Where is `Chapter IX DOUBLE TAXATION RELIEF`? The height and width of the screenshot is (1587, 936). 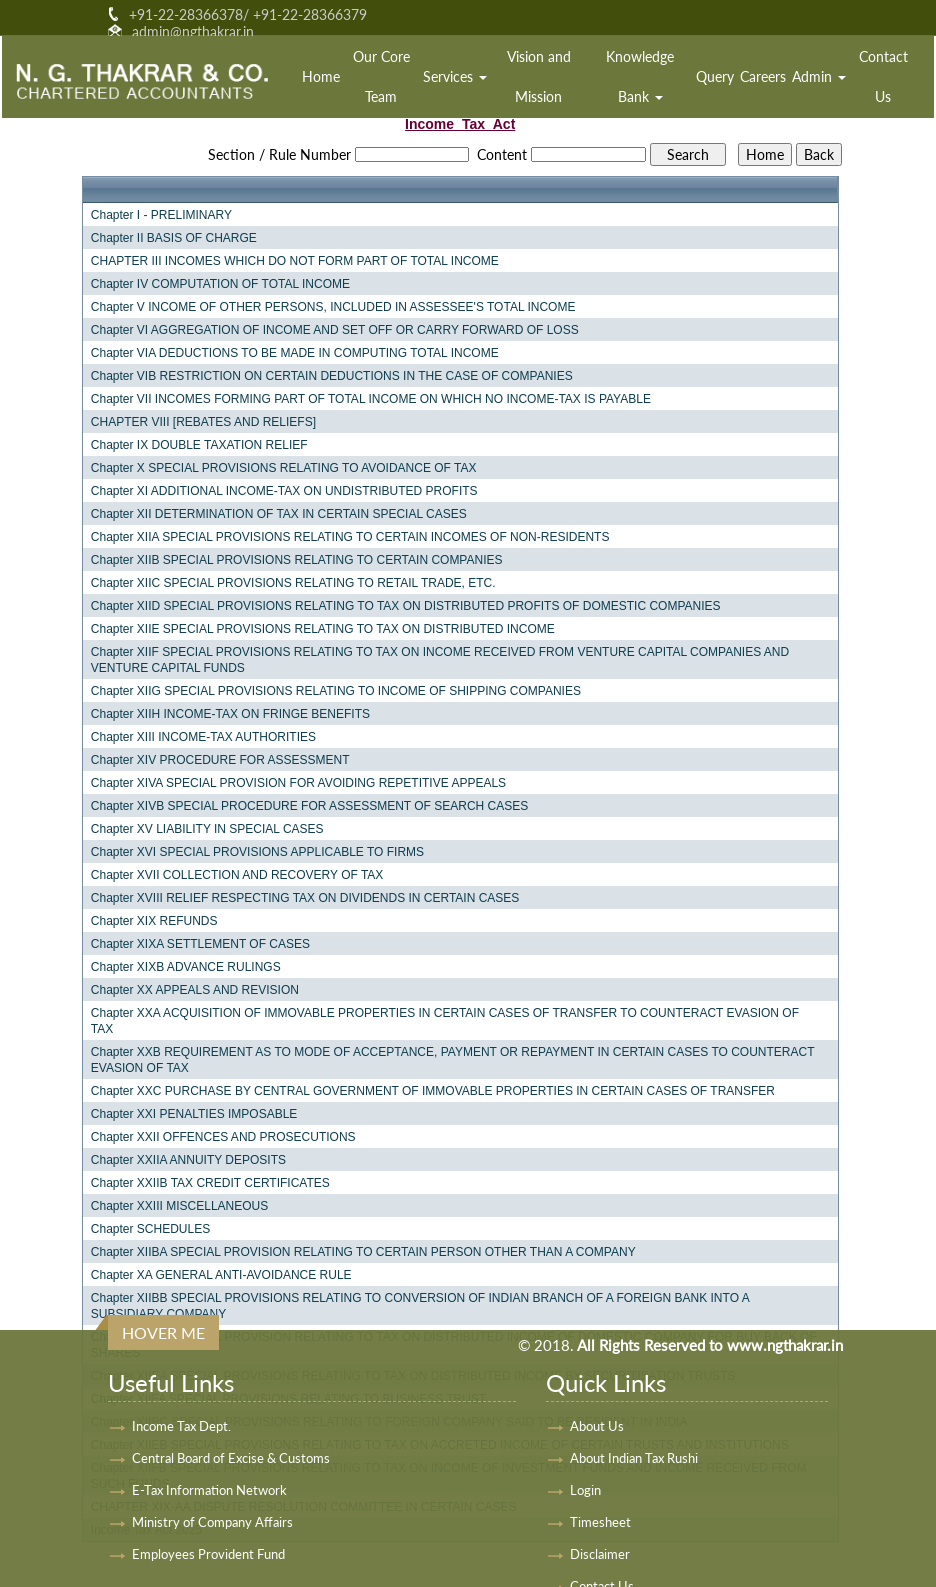
Chapter IX DOUBLE TAXATION RELIEF is located at coordinates (199, 445).